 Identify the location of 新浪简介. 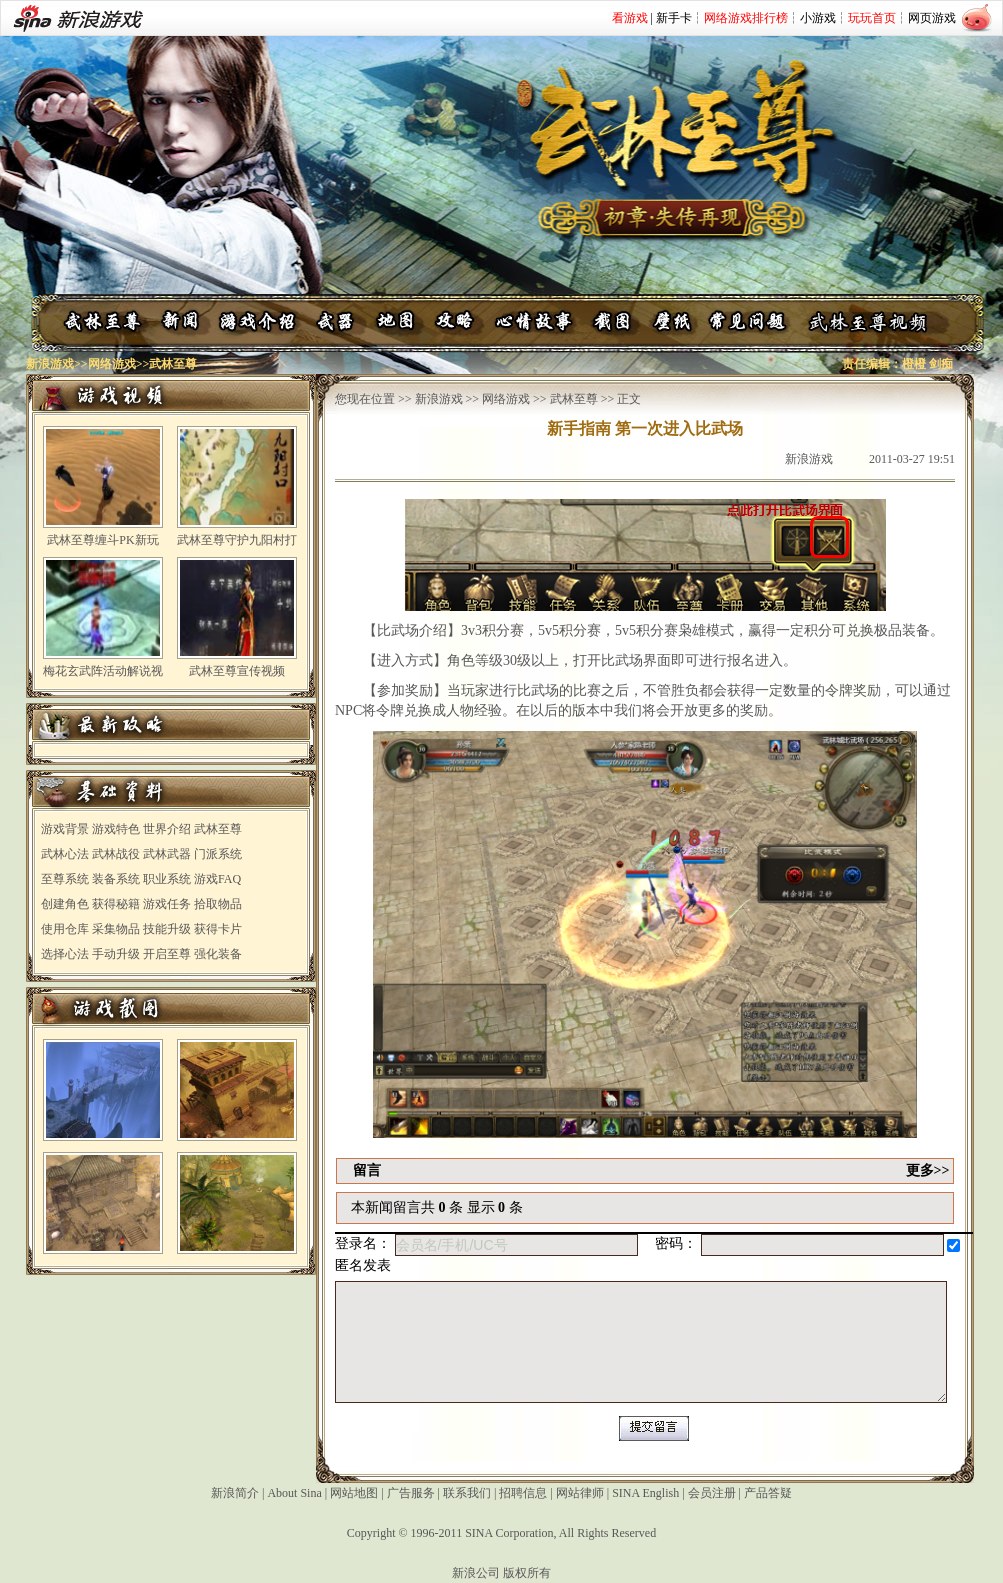
(235, 1493).